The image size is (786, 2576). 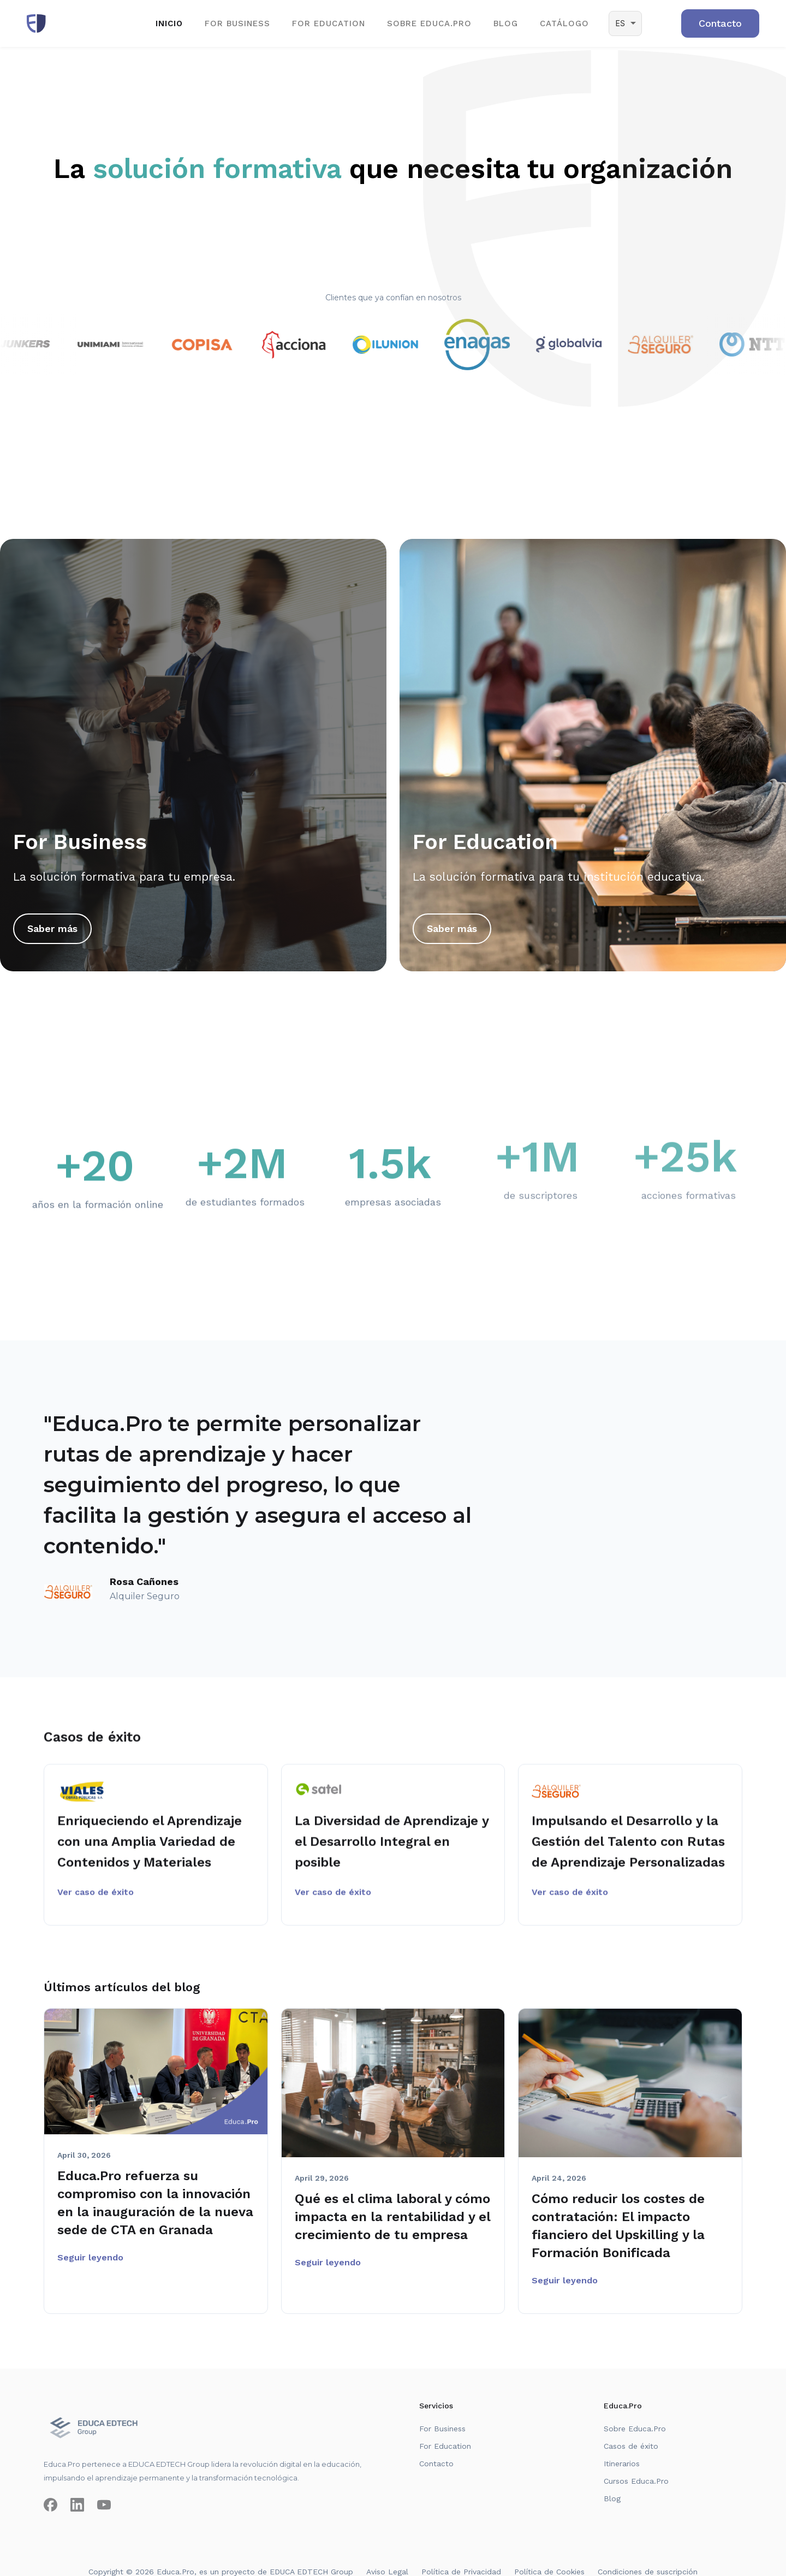 What do you see at coordinates (442, 2428) in the screenshot?
I see `For Business` at bounding box center [442, 2428].